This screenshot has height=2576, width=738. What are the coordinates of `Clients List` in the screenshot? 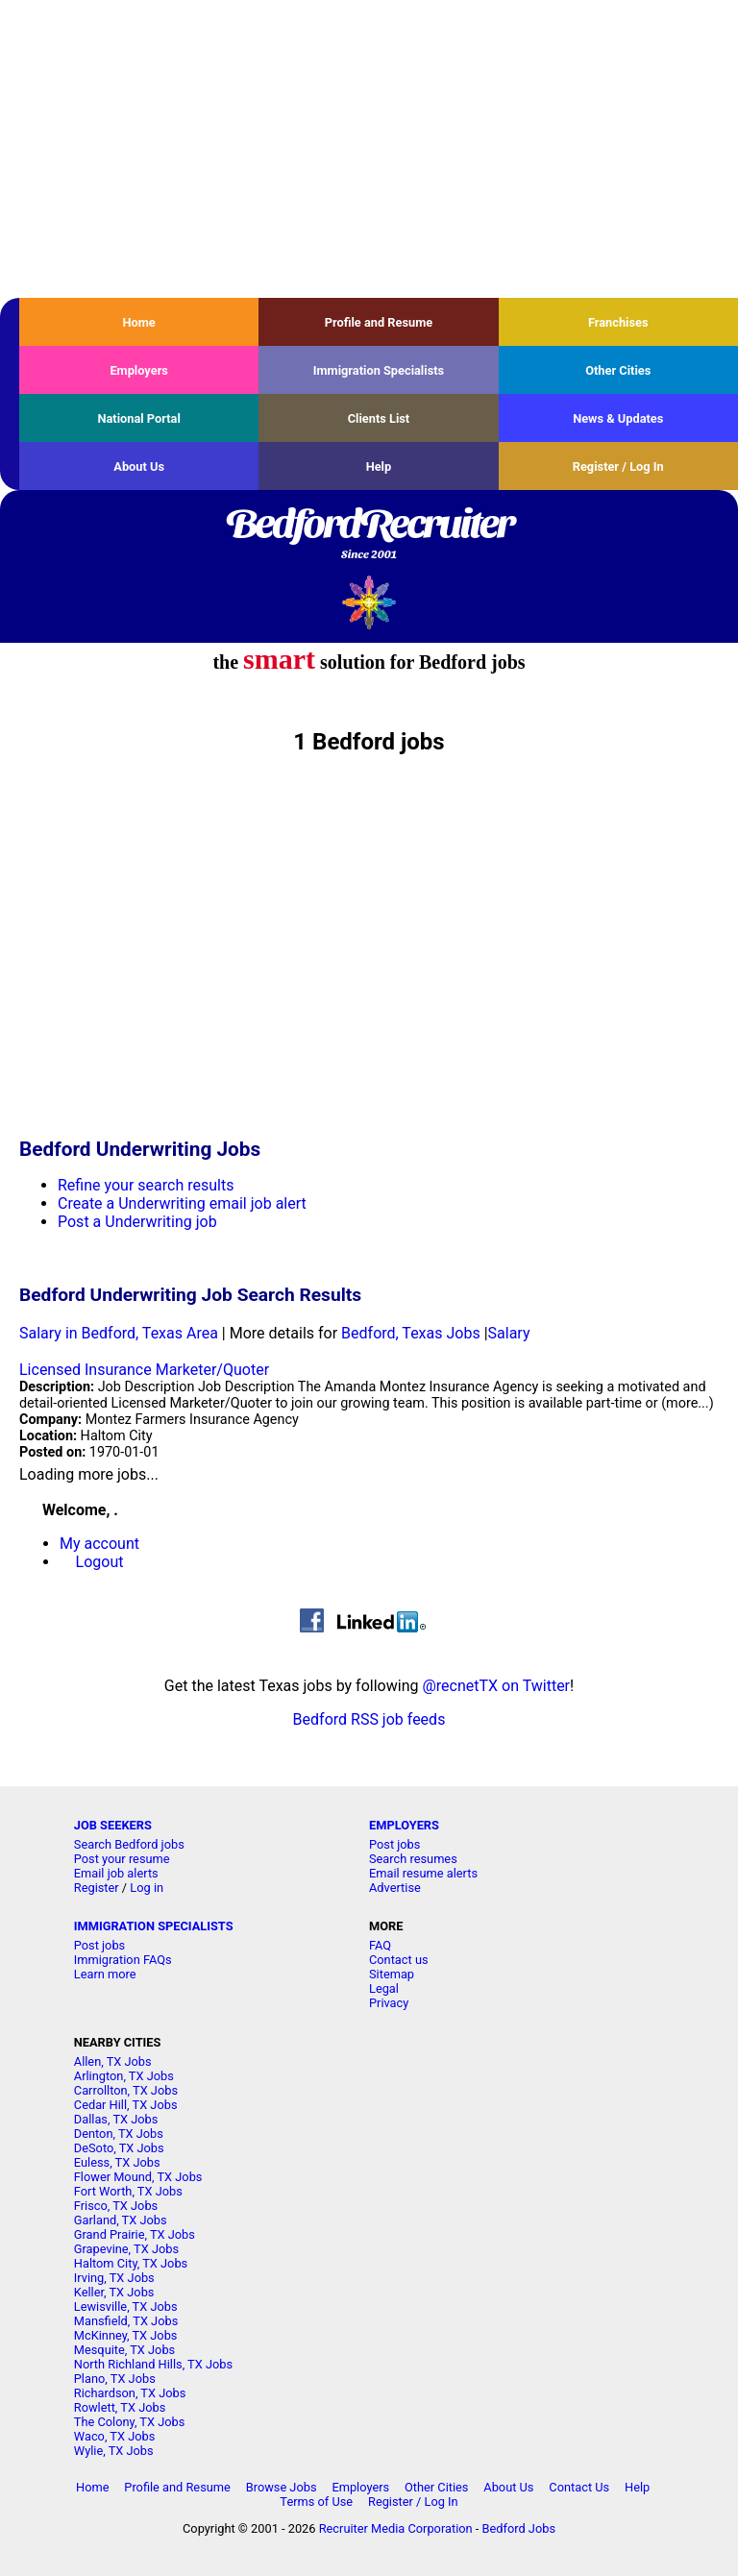 It's located at (379, 418).